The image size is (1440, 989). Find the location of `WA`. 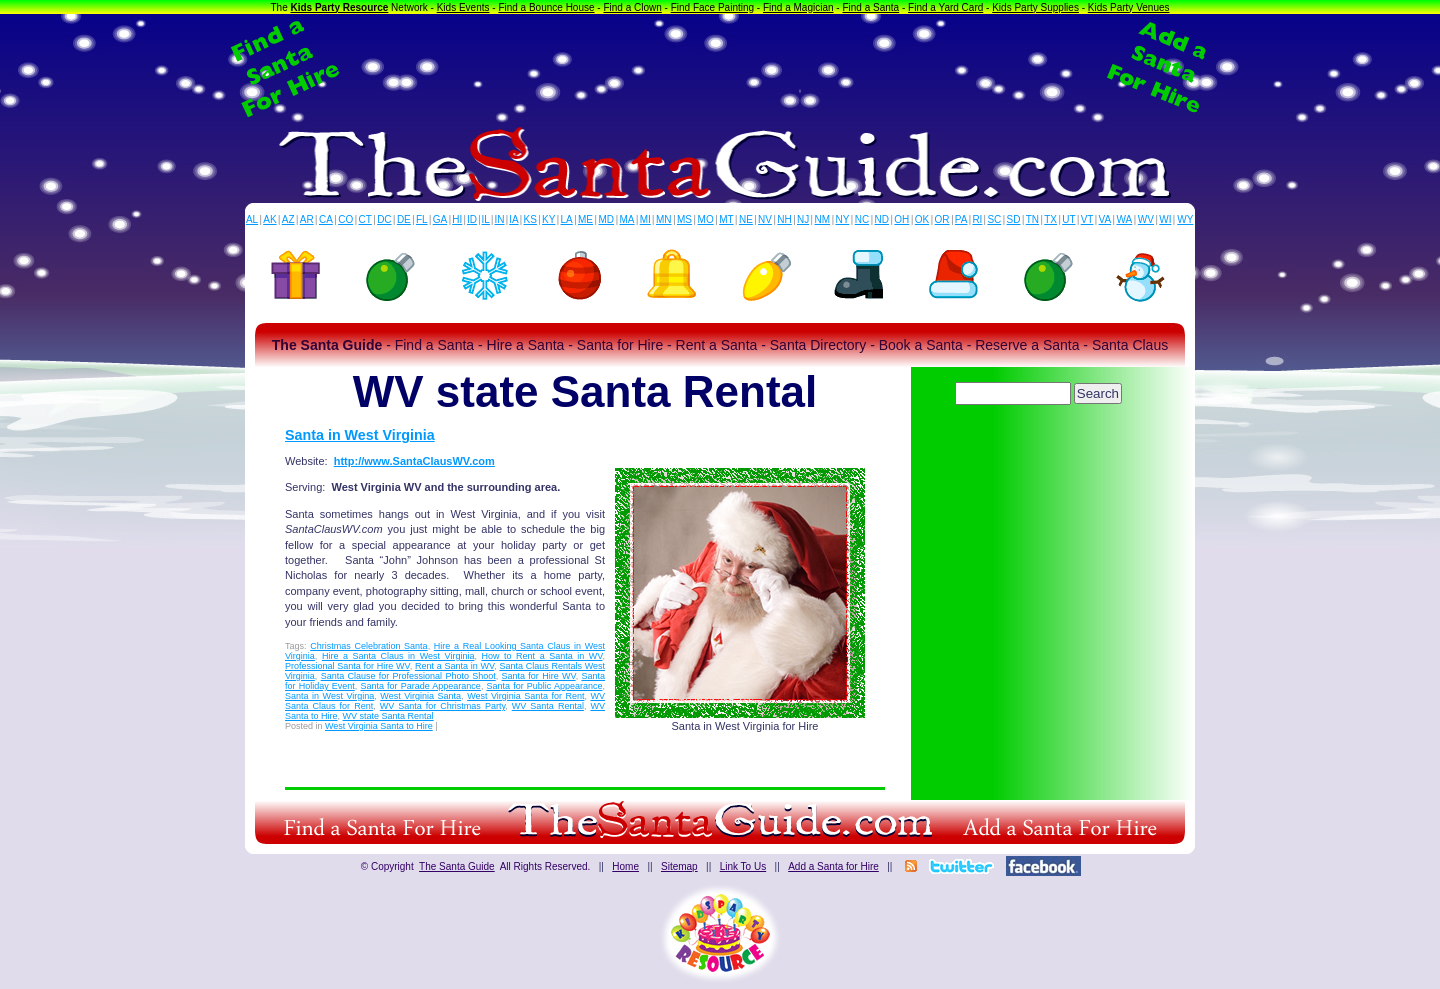

WA is located at coordinates (1125, 219).